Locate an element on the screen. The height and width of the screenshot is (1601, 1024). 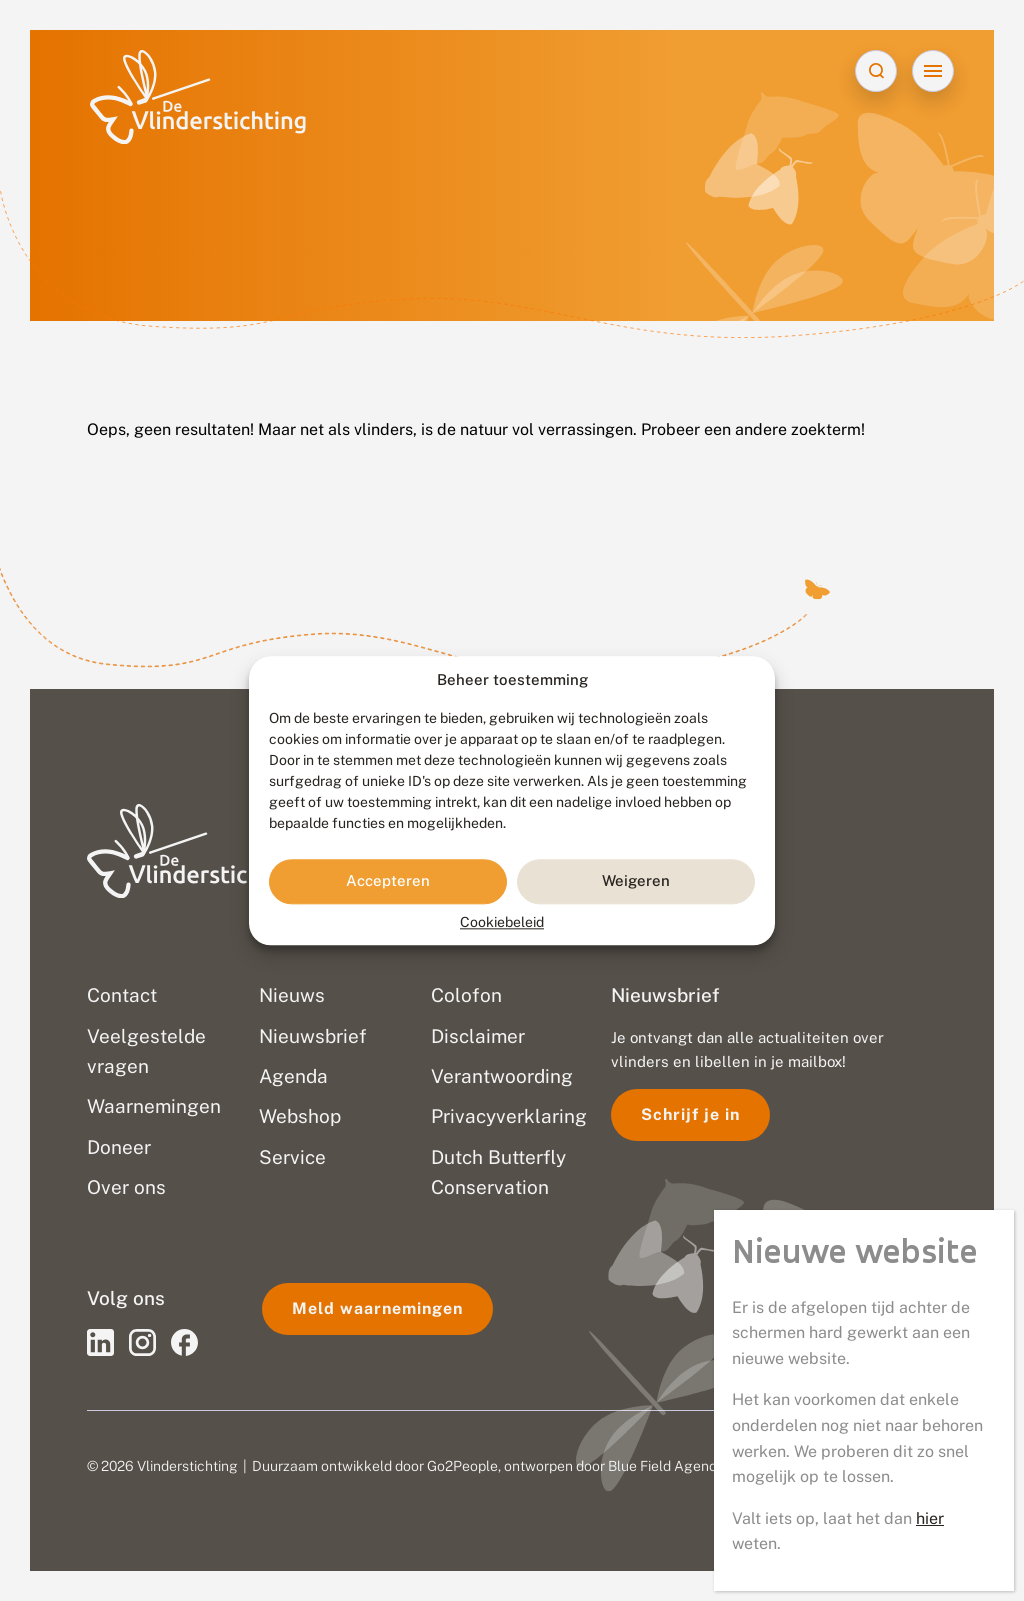
Meld waarnemingen is located at coordinates (377, 1308).